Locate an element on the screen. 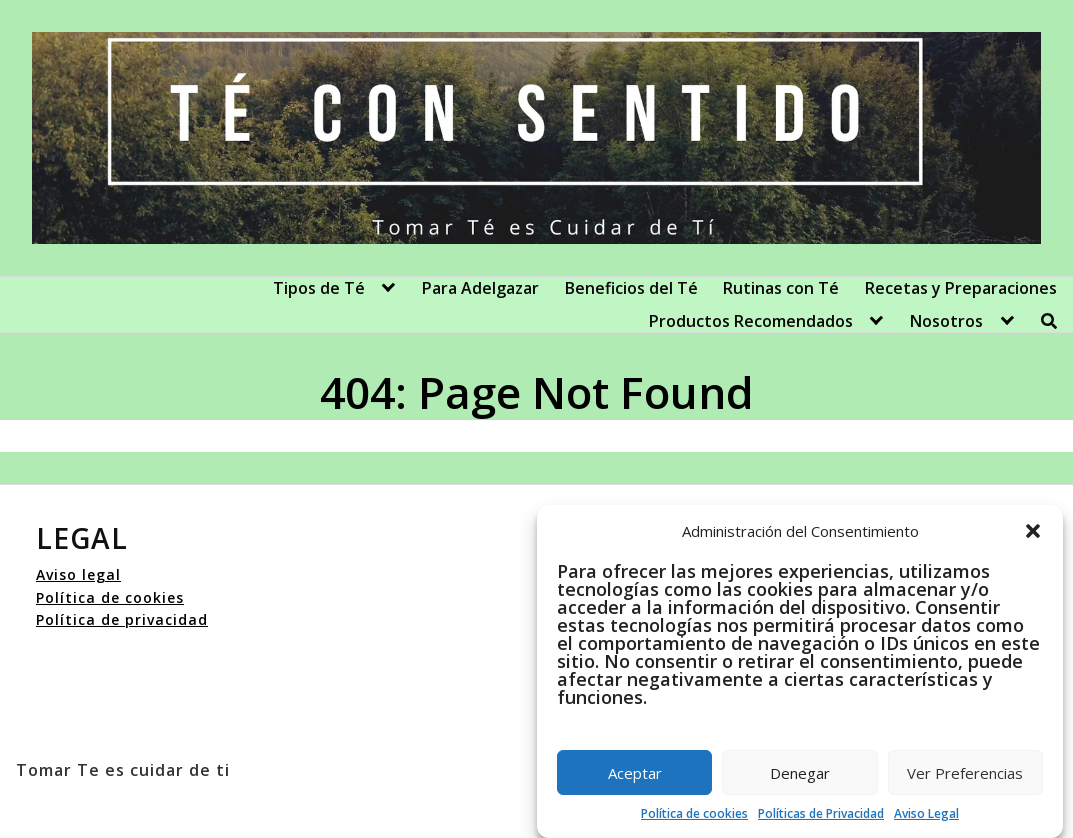  [button] is located at coordinates (1033, 531).